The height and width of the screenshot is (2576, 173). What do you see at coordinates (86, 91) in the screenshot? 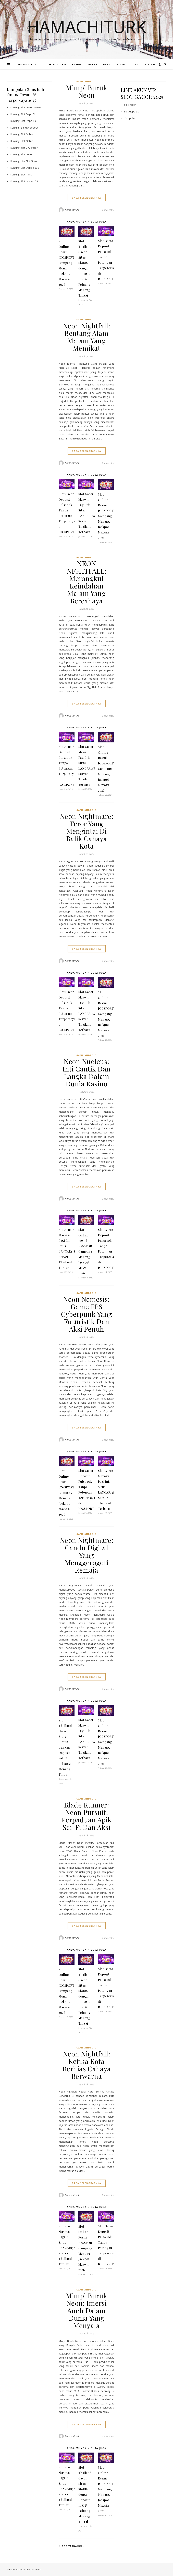
I see `Mimpi Buruk Neon` at bounding box center [86, 91].